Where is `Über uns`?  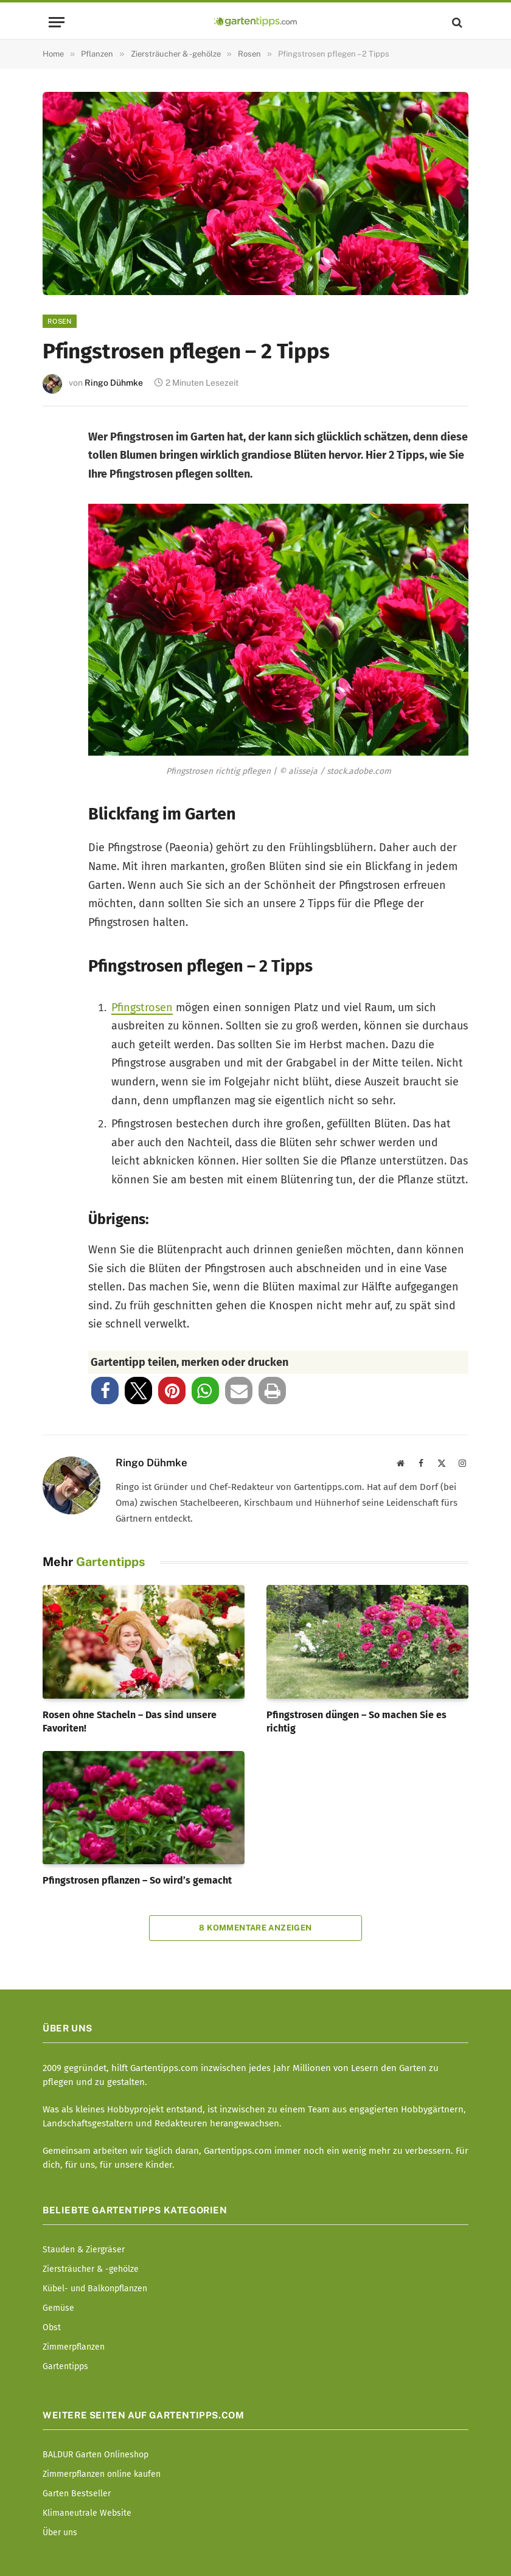
Über uns is located at coordinates (60, 2532).